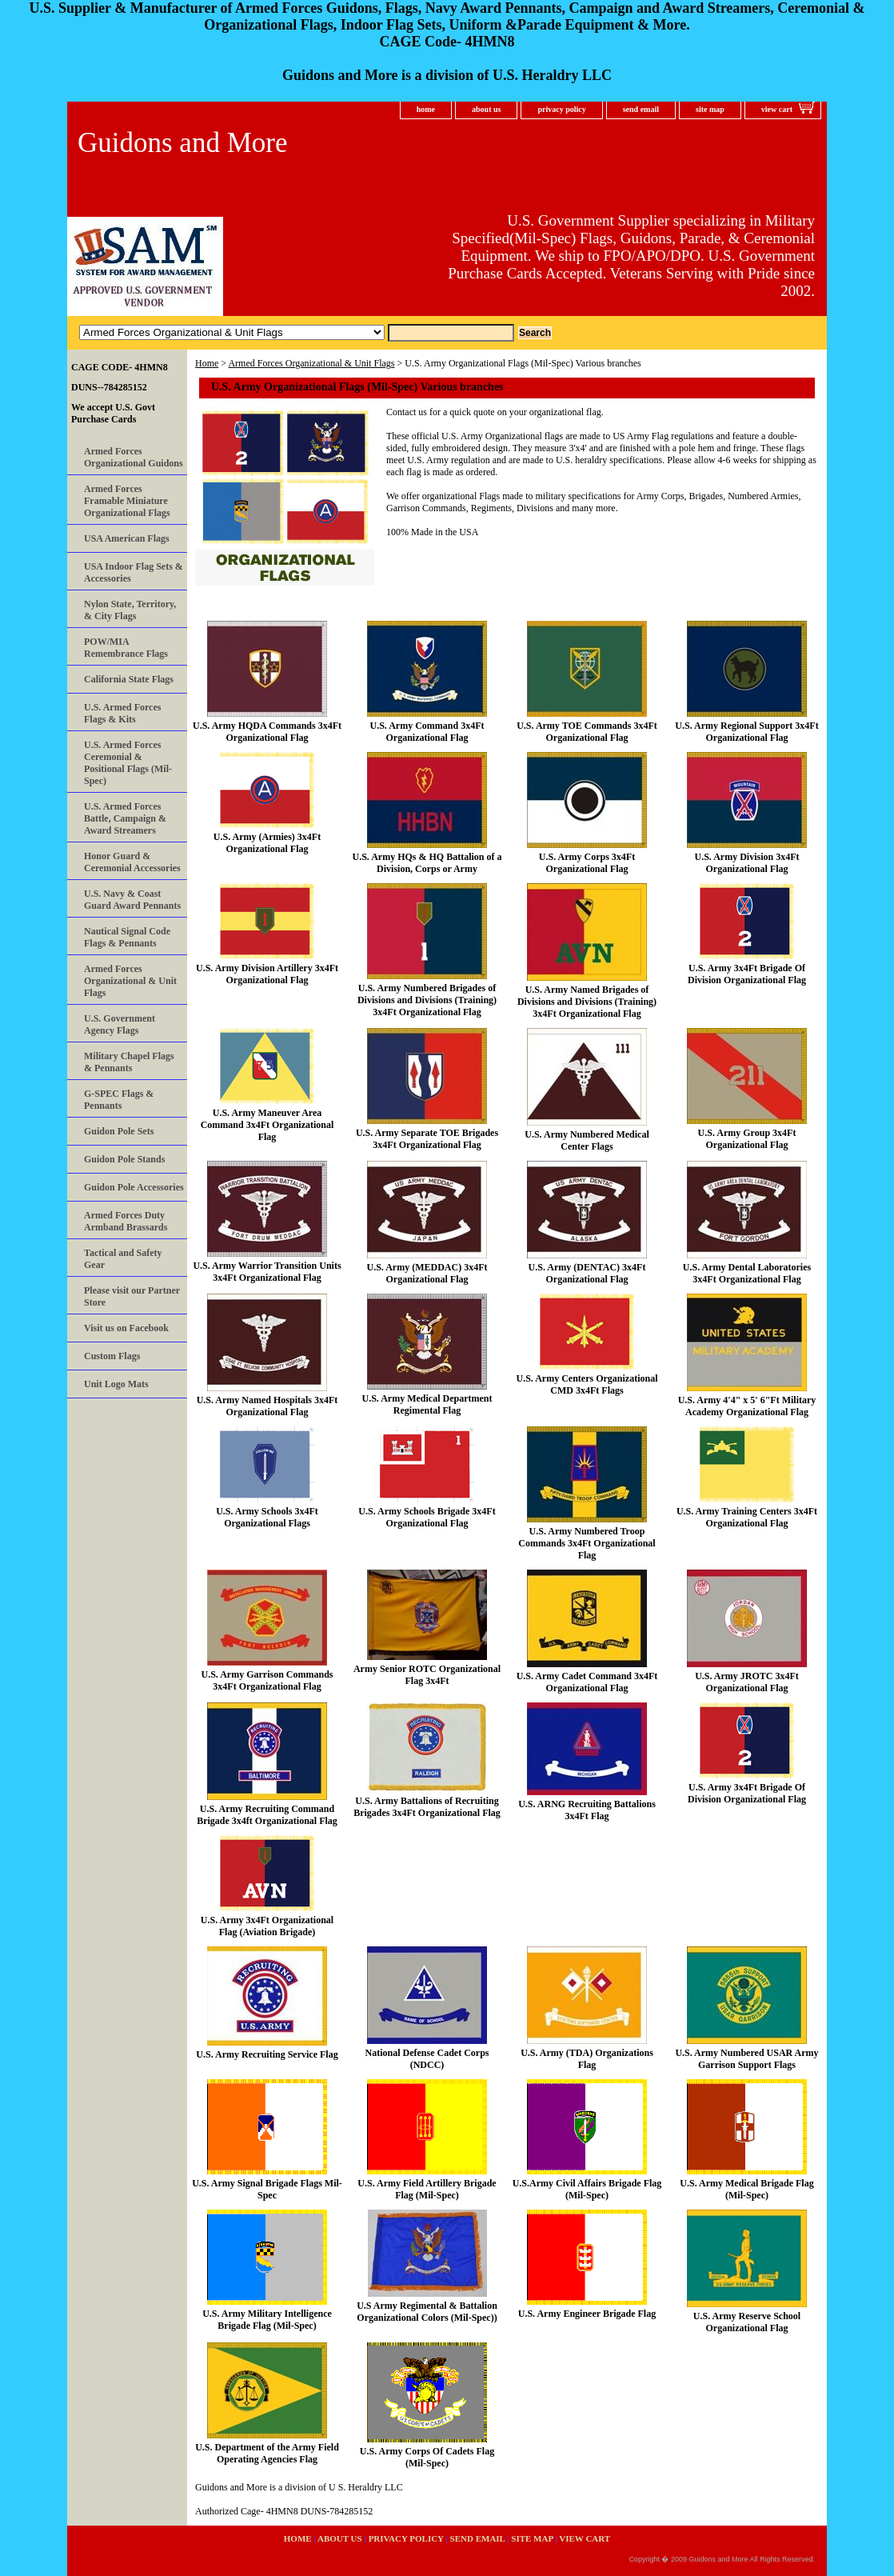 Image resolution: width=894 pixels, height=2576 pixels. What do you see at coordinates (119, 1024) in the screenshot?
I see `U.S. Government Agency Flags` at bounding box center [119, 1024].